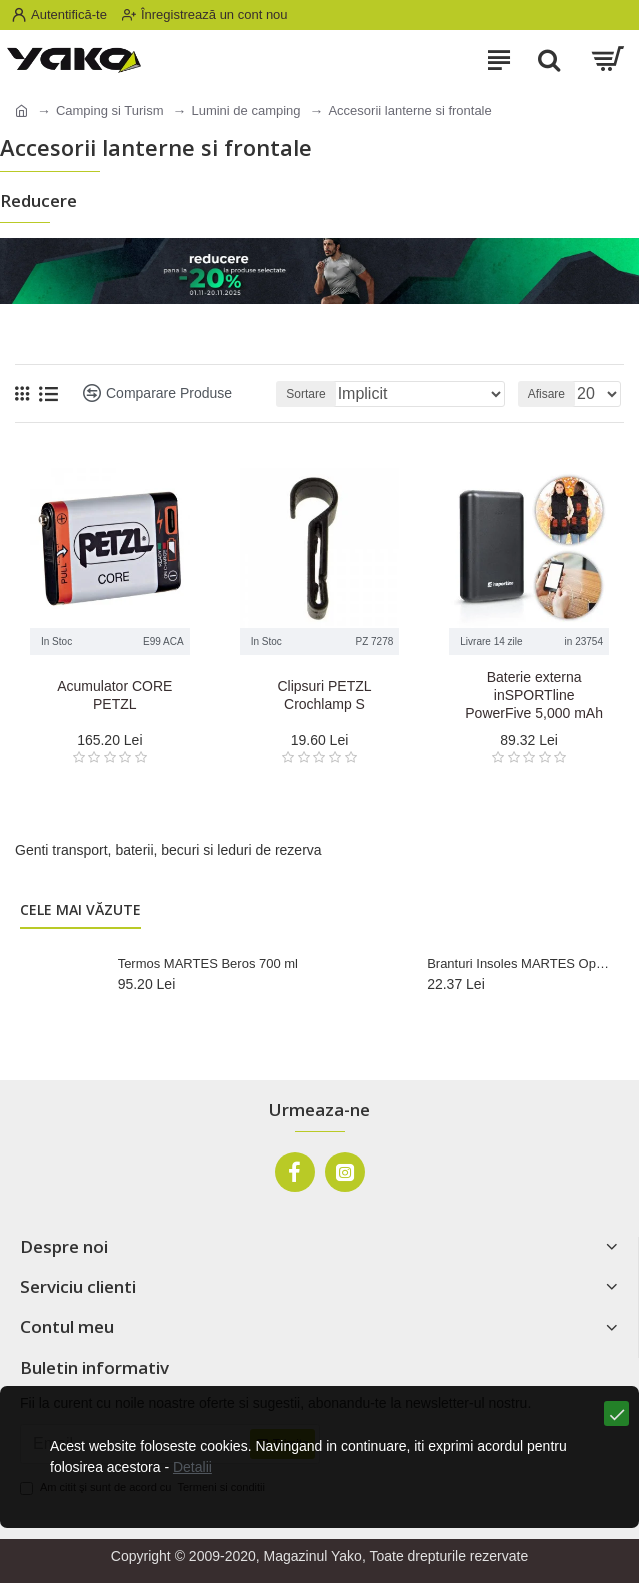 This screenshot has height=1583, width=639. Describe the element at coordinates (519, 963) in the screenshot. I see `Branturi Insoles MARTES Optim` at that location.